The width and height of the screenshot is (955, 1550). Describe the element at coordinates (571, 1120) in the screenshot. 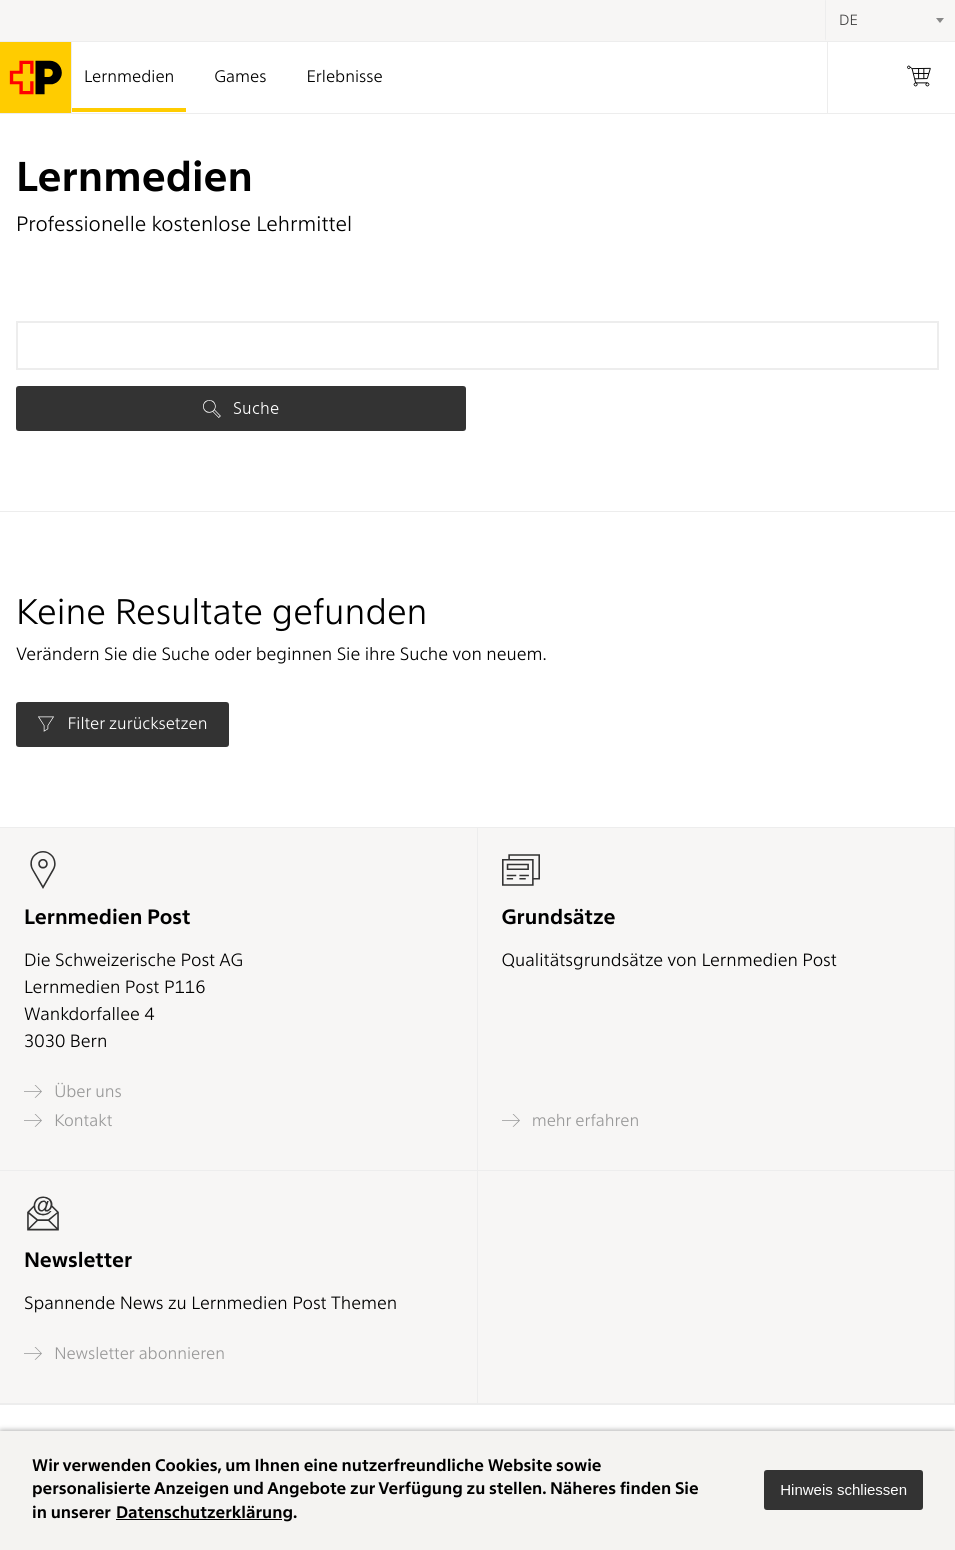

I see `mehr erfahren` at that location.